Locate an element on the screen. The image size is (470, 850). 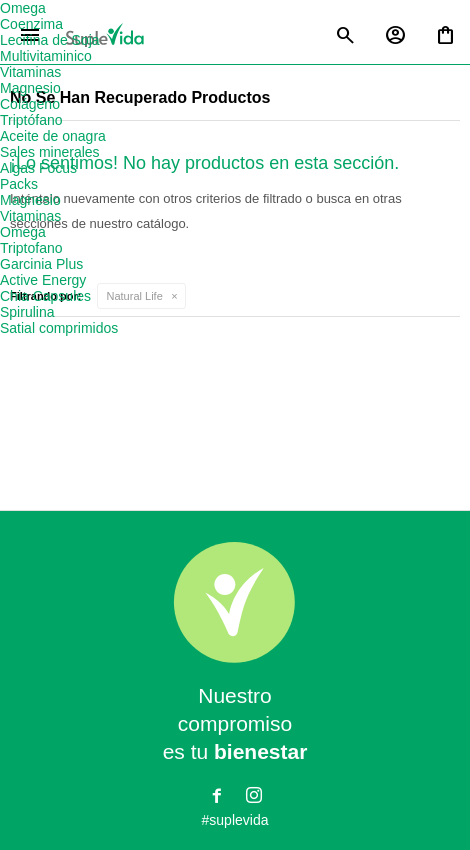
Vitaminas is located at coordinates (30, 72).